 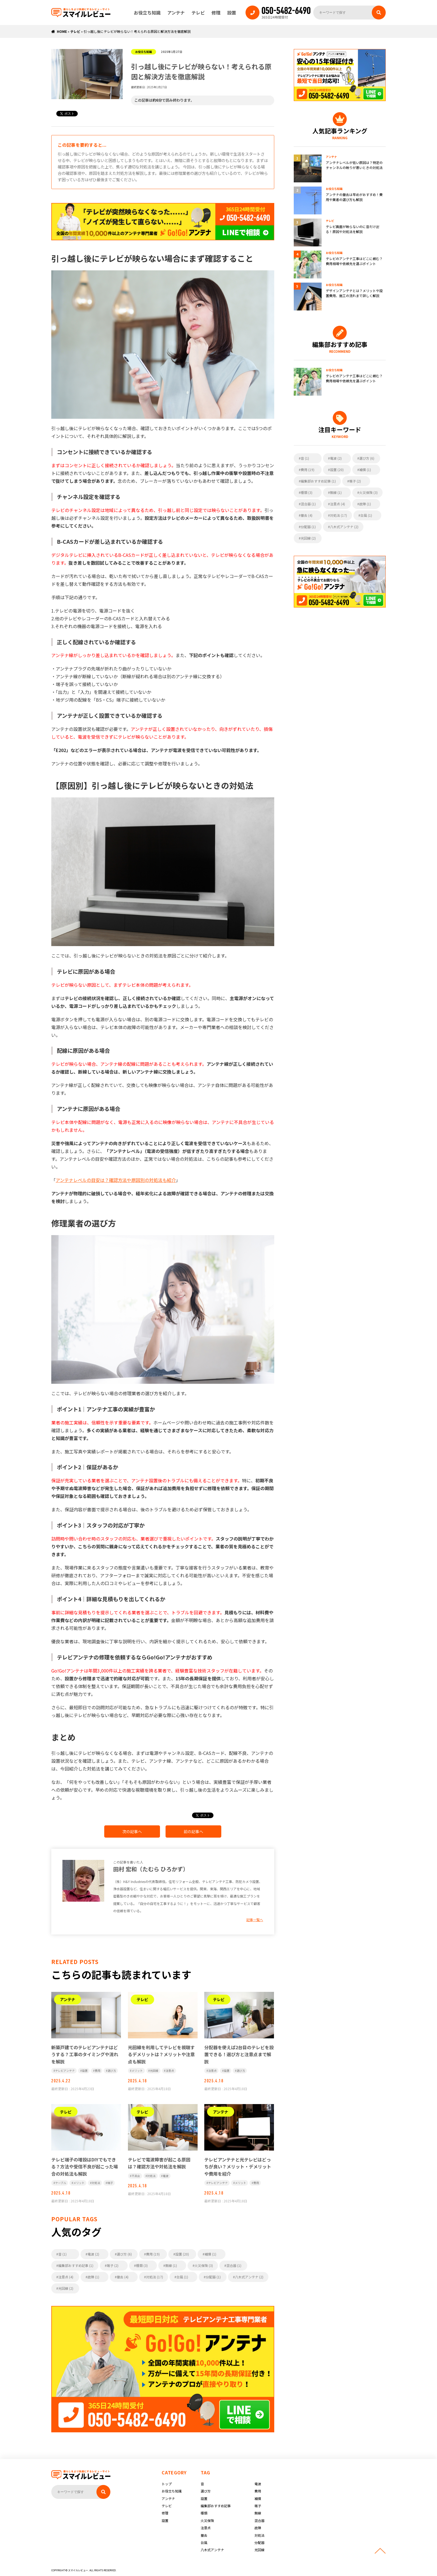 What do you see at coordinates (154, 2070) in the screenshot?
I see `光回線` at bounding box center [154, 2070].